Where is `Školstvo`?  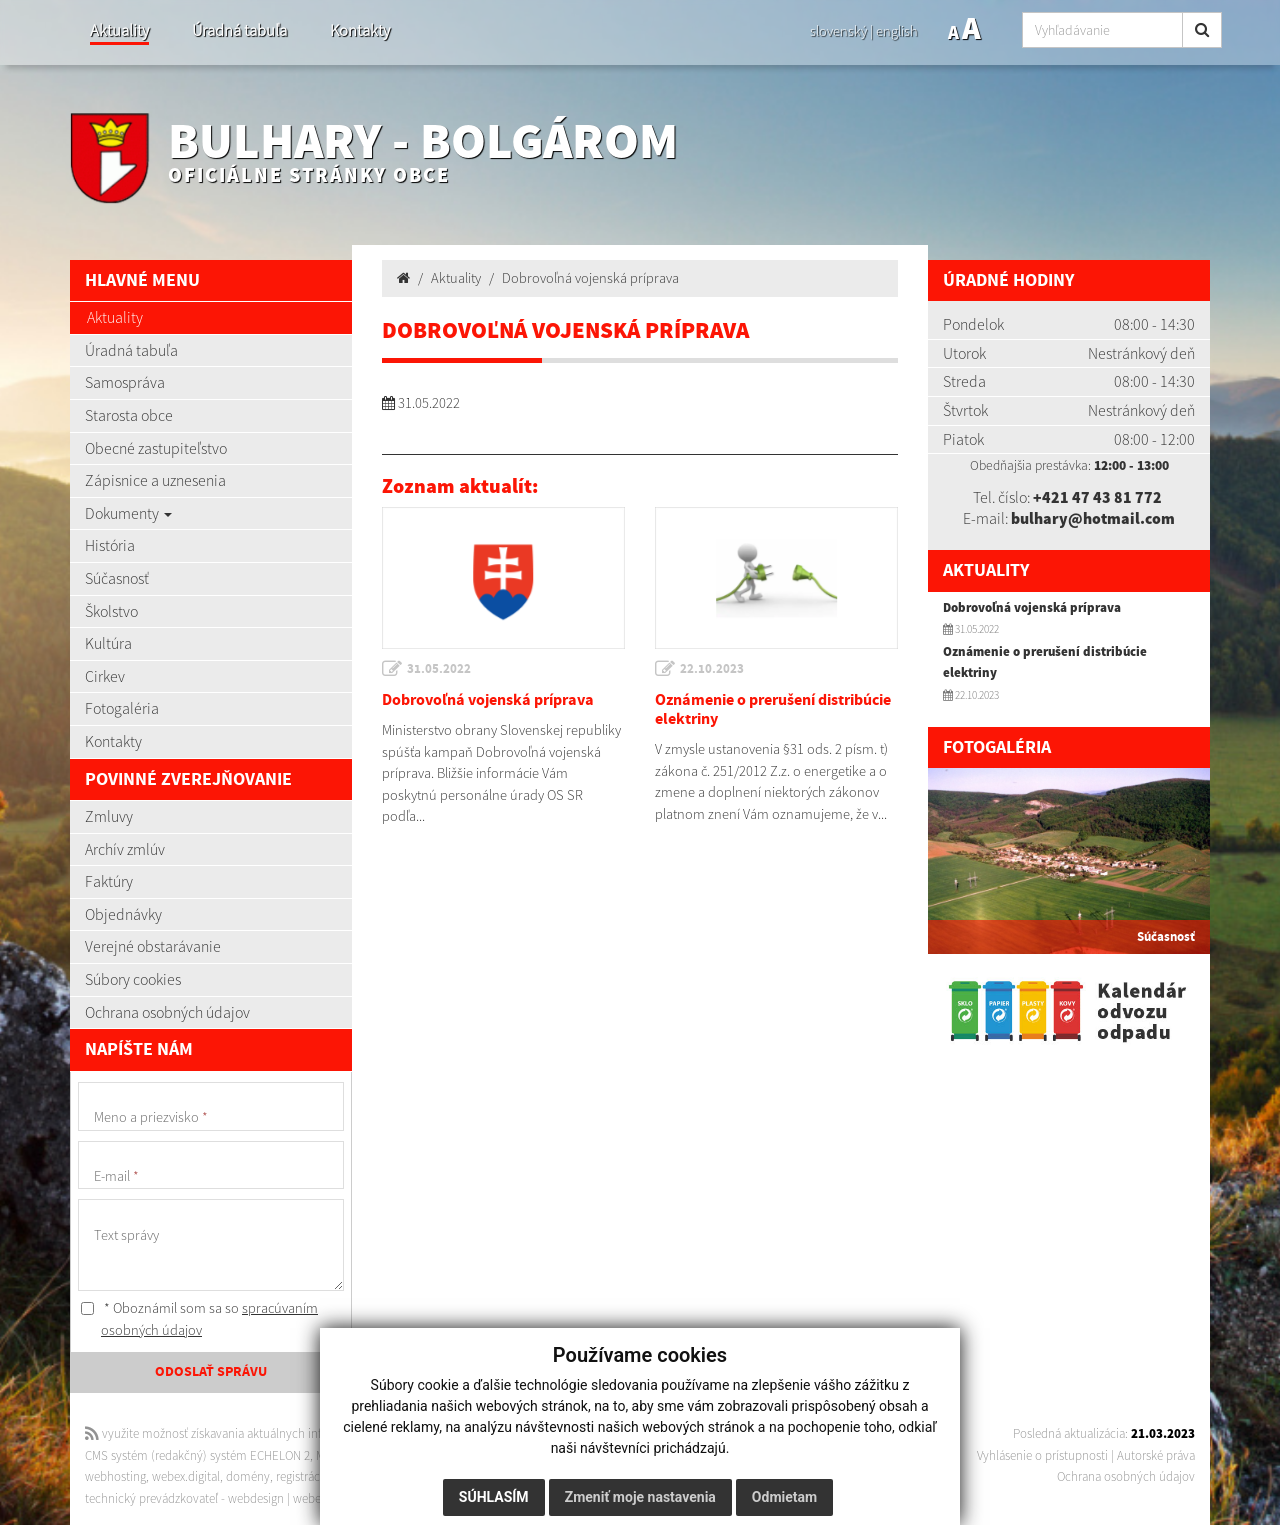 Školstvo is located at coordinates (111, 611).